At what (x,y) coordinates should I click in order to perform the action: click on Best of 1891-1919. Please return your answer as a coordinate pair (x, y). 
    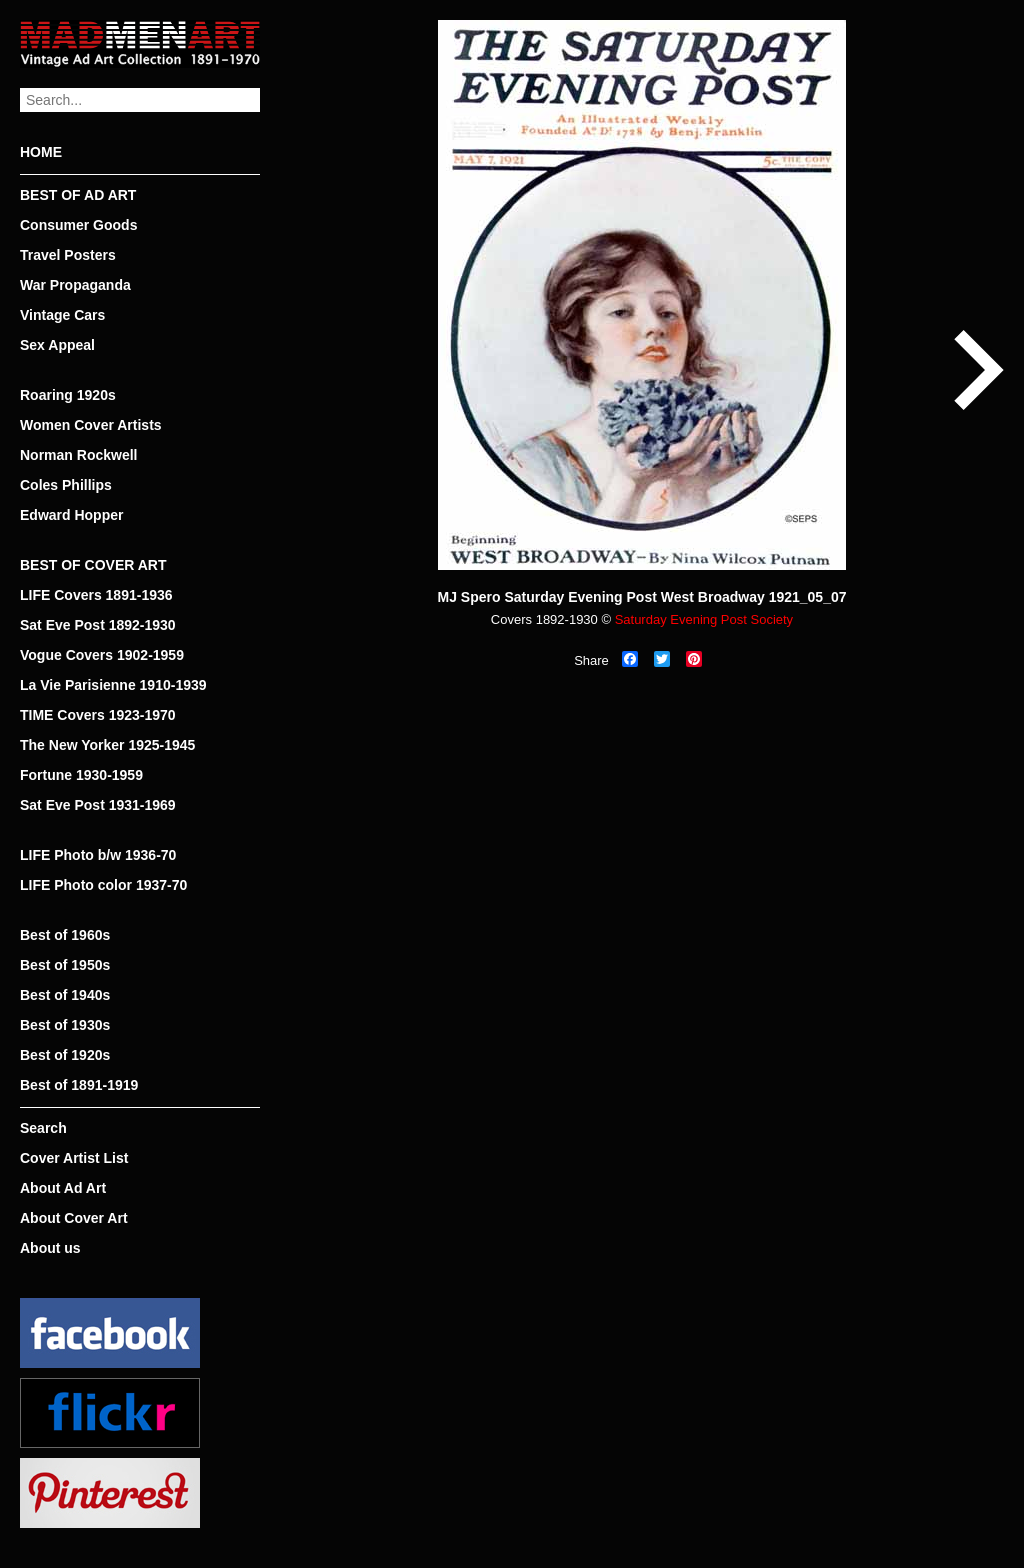
    Looking at the image, I should click on (79, 1085).